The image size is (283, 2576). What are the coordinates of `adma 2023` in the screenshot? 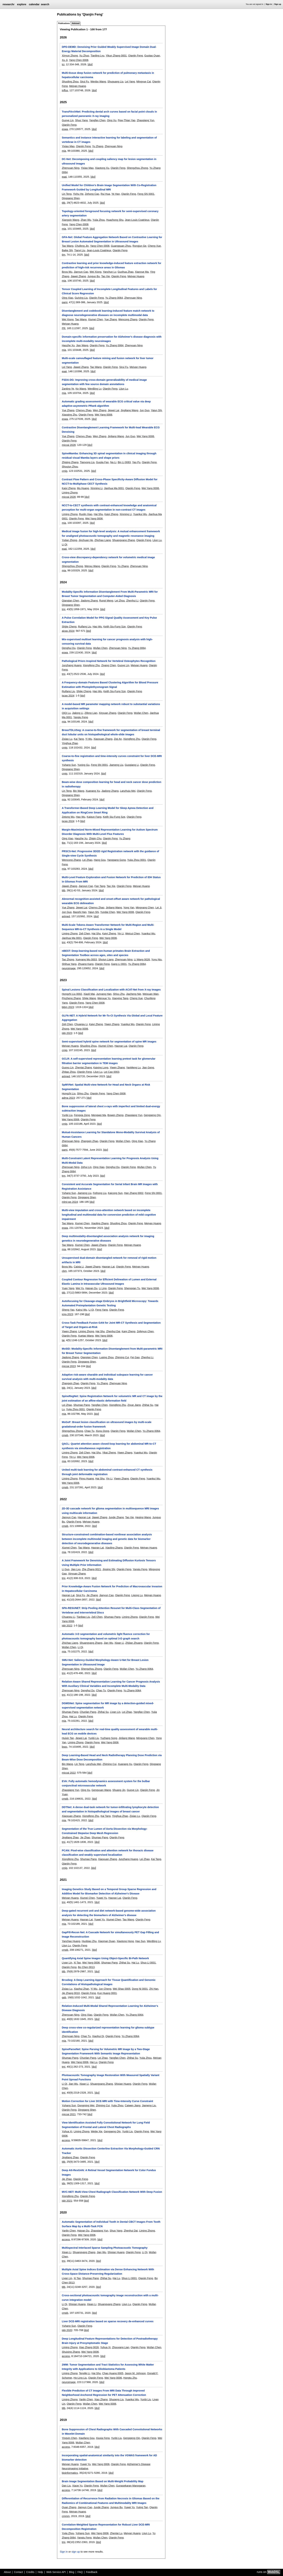 It's located at (68, 1097).